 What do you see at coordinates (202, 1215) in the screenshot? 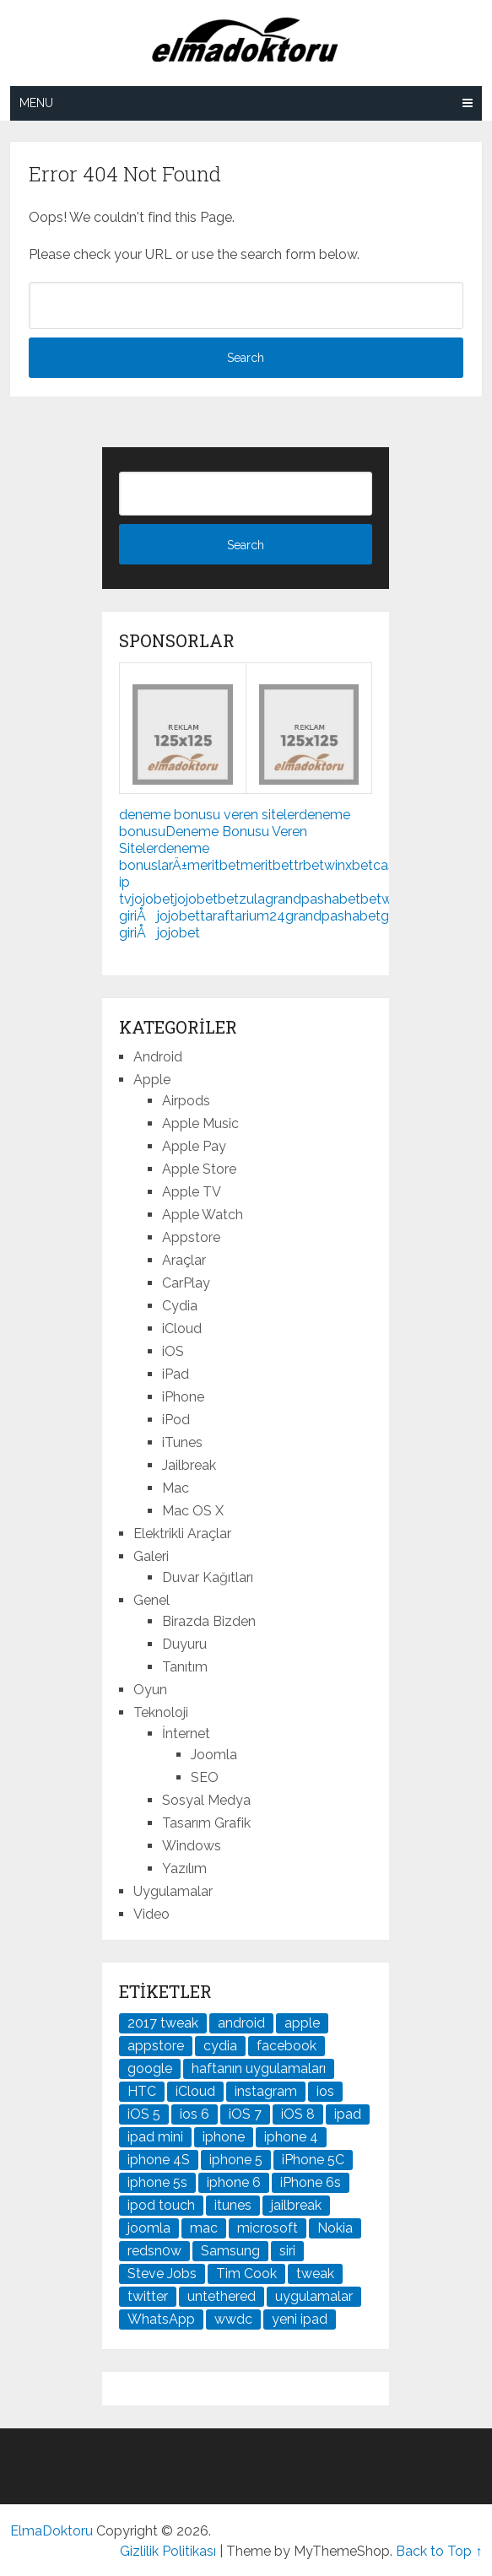
I see `Apple Watch` at bounding box center [202, 1215].